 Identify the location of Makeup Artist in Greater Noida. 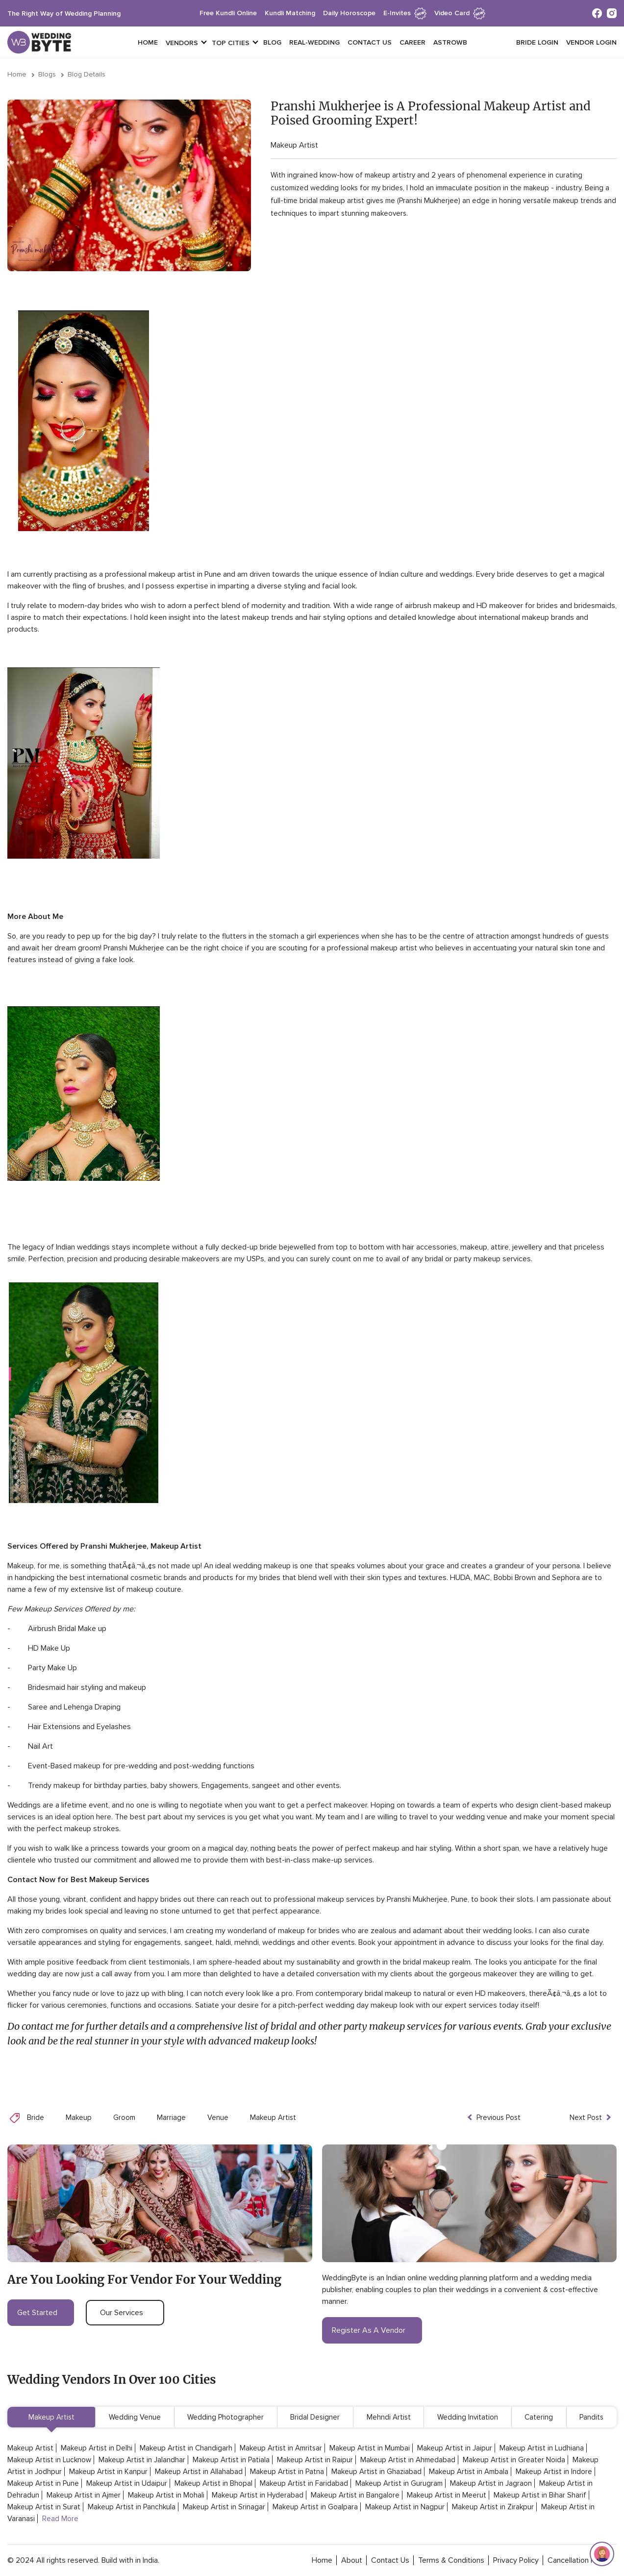
(514, 2459).